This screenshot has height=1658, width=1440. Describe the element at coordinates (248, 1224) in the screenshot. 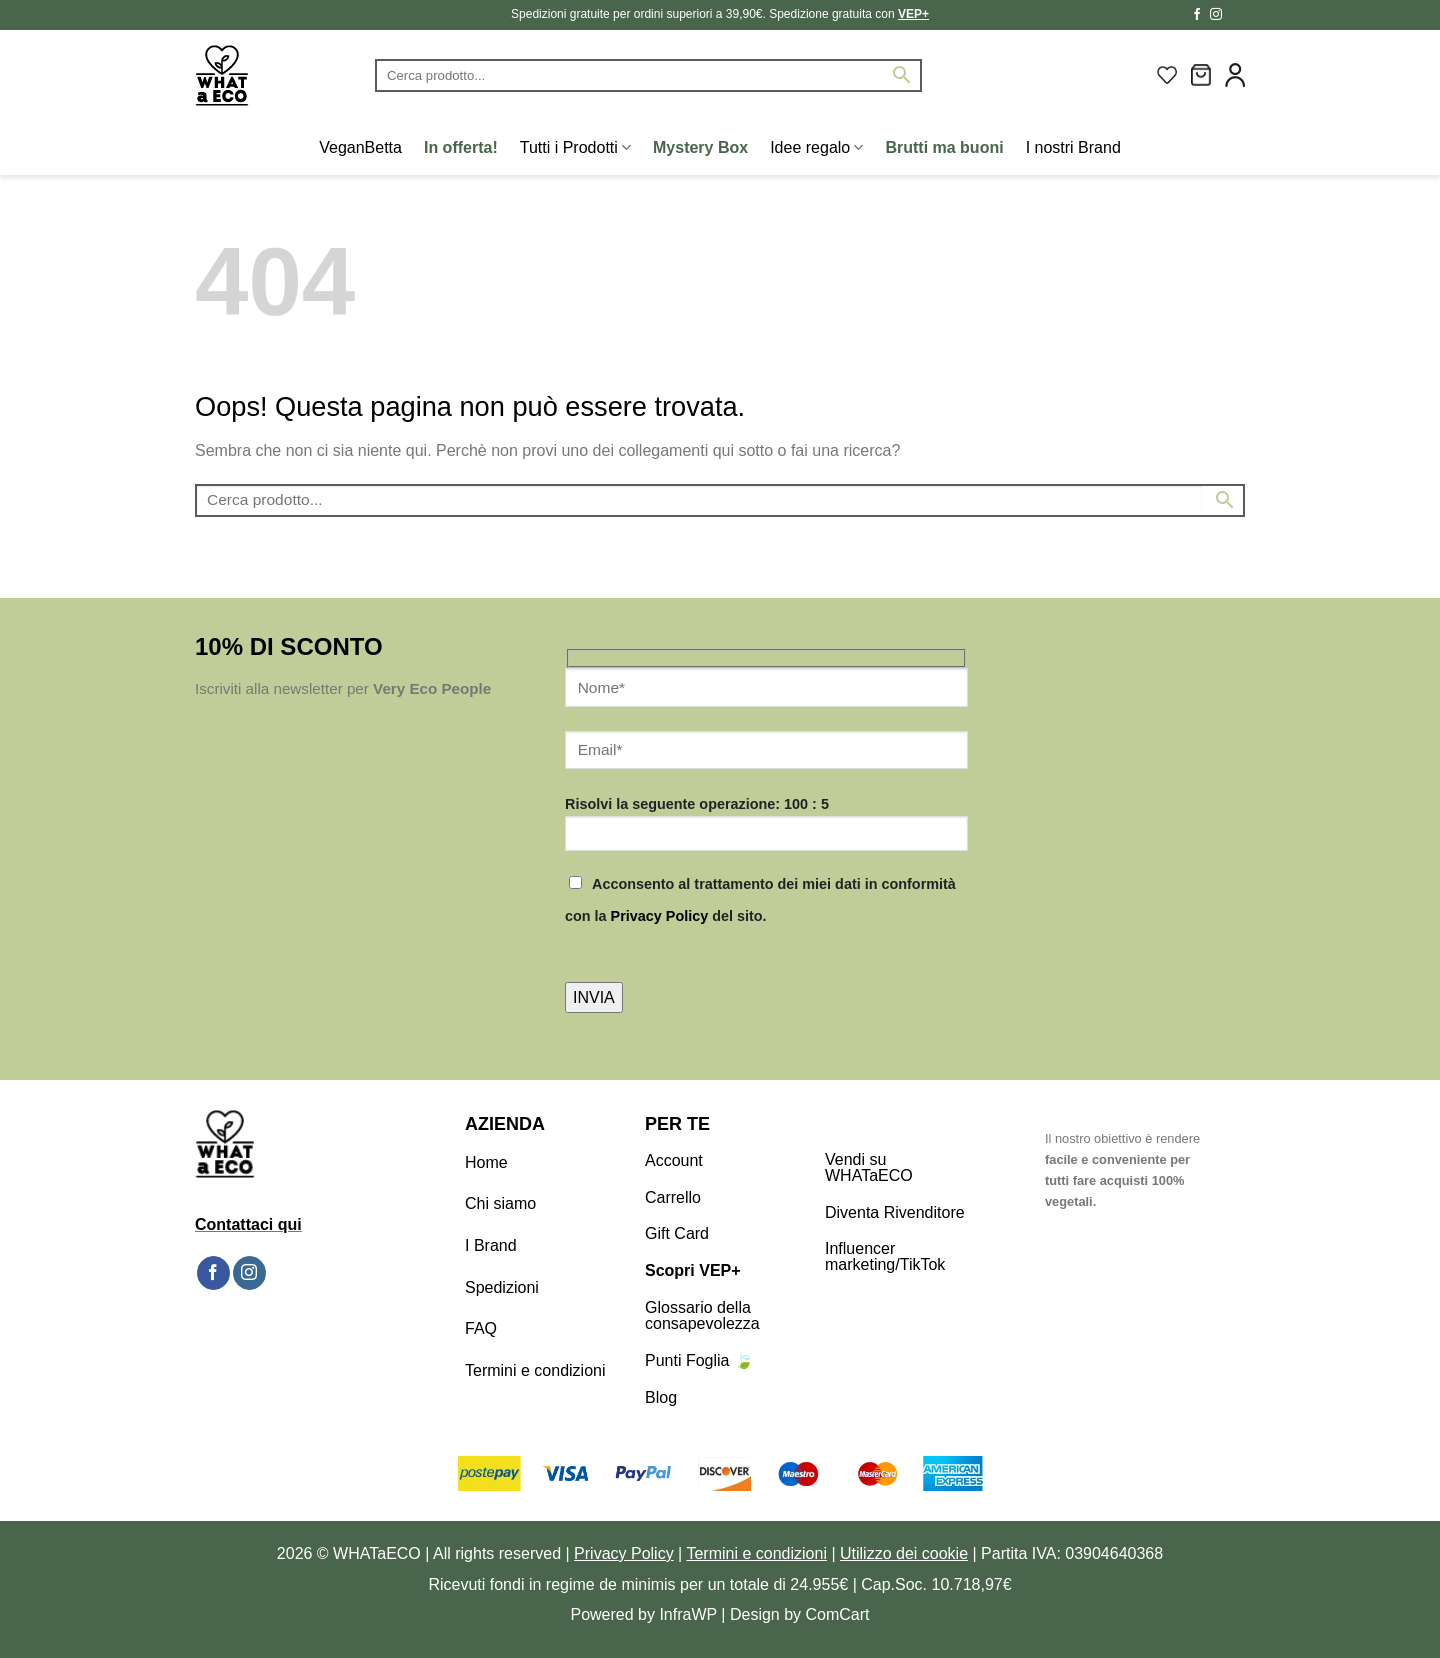

I see `Contattaci qui` at that location.